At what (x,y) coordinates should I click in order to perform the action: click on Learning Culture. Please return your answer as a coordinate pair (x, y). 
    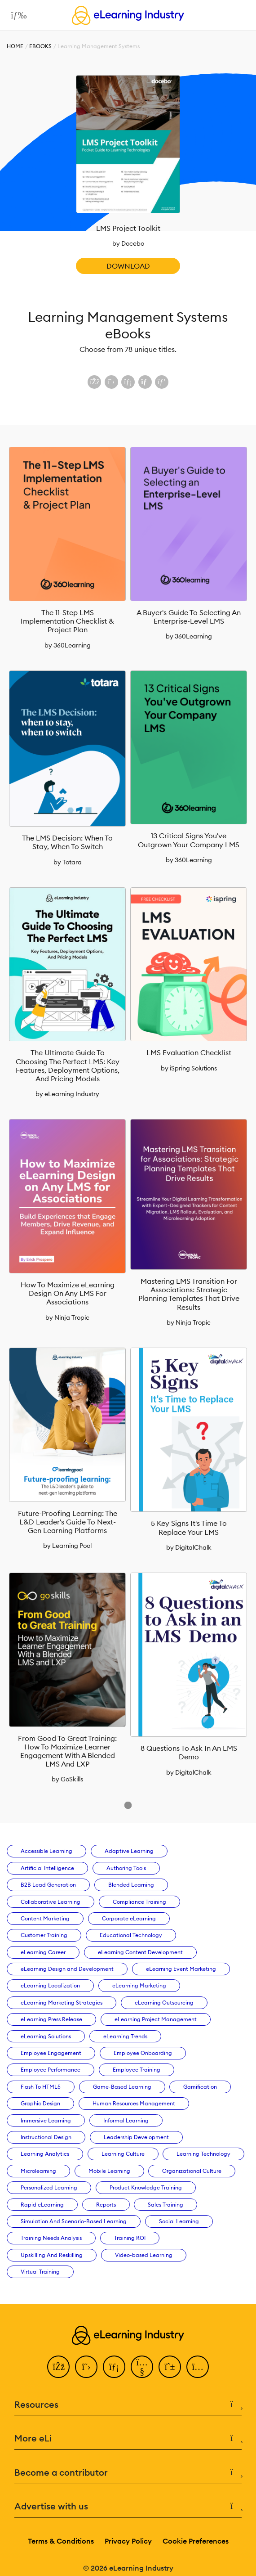
    Looking at the image, I should click on (123, 2153).